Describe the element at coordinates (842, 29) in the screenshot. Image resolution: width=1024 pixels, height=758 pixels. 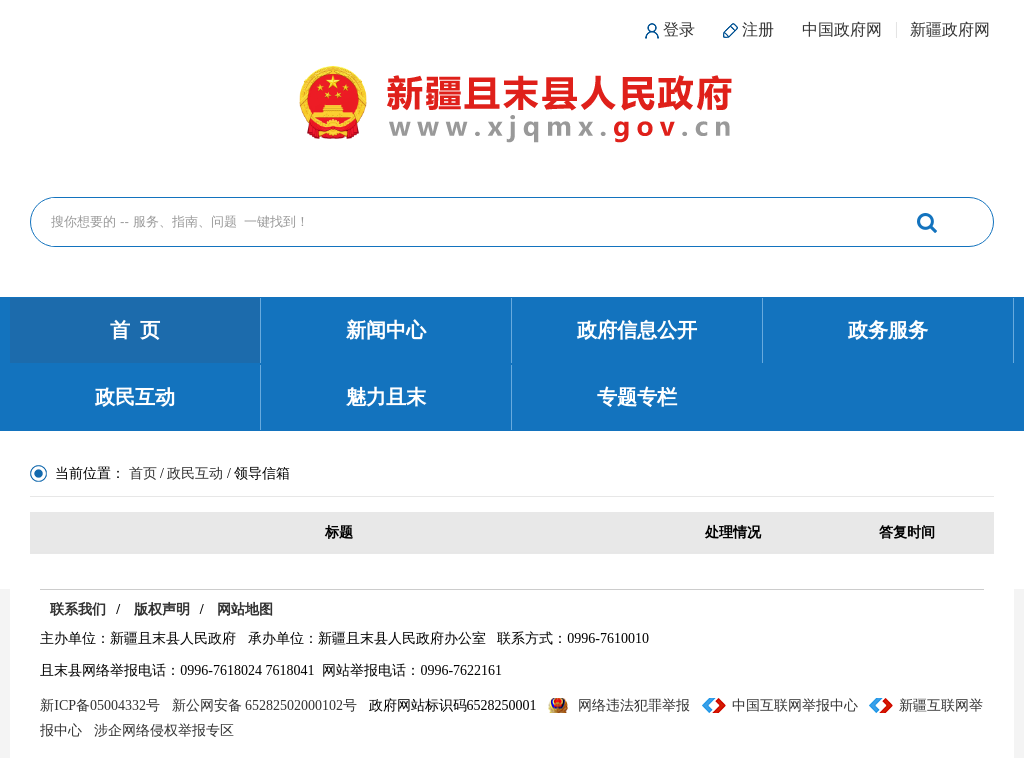
I see `中国政府网` at that location.